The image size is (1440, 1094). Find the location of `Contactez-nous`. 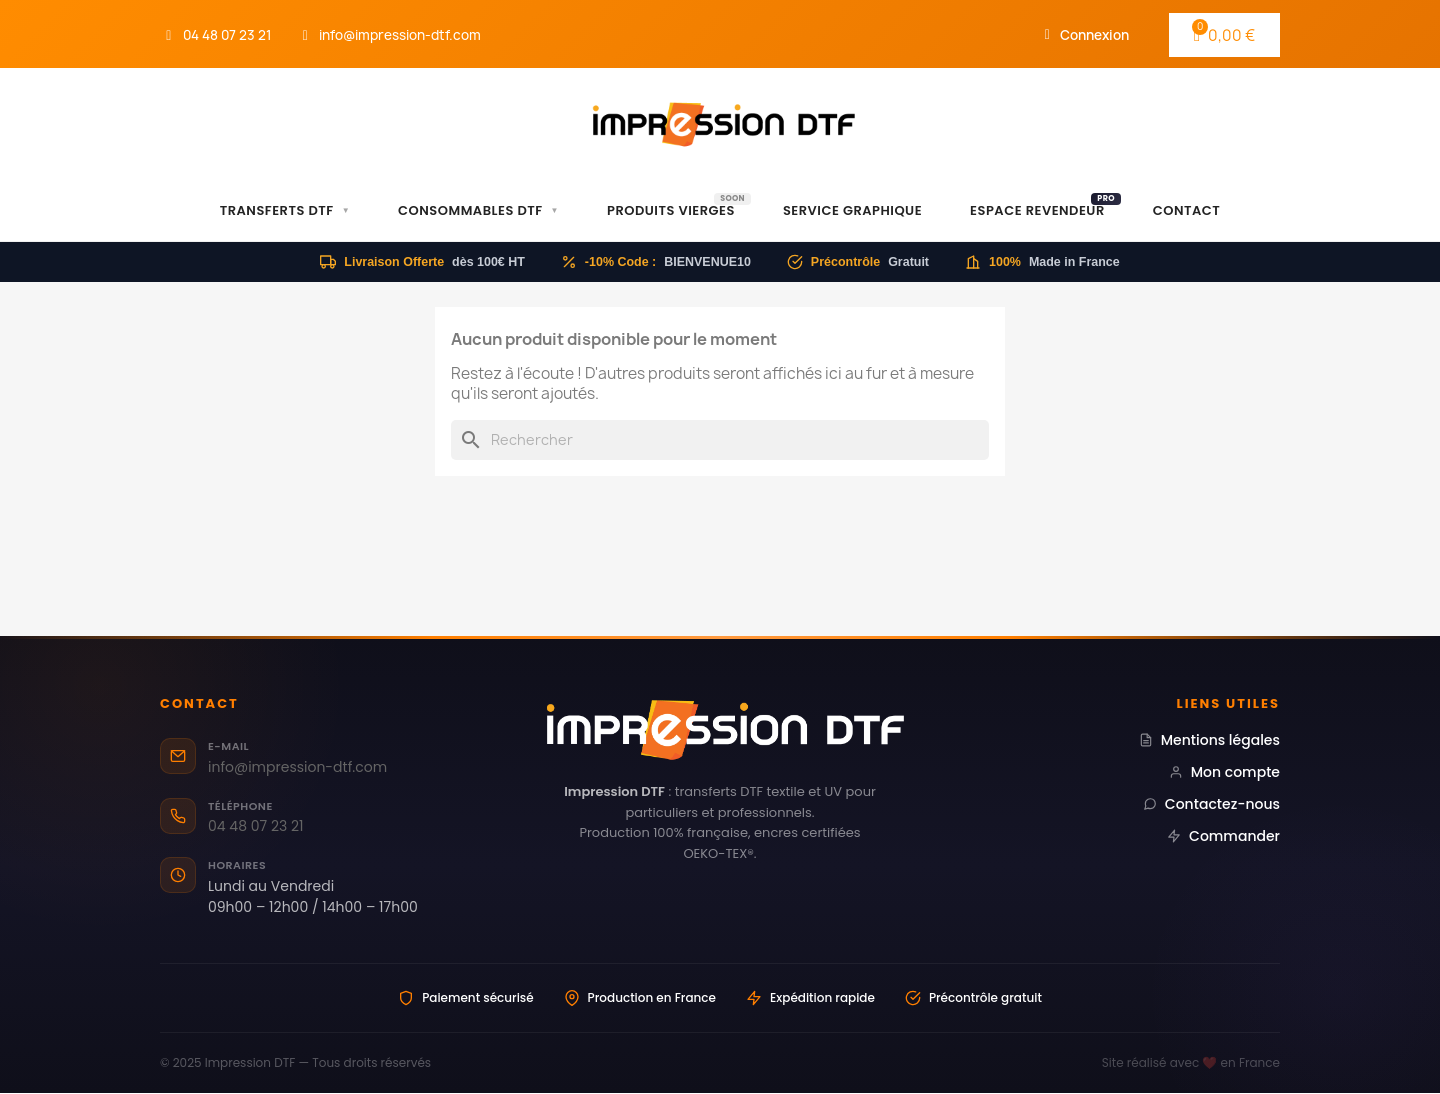

Contactez-nous is located at coordinates (1211, 804).